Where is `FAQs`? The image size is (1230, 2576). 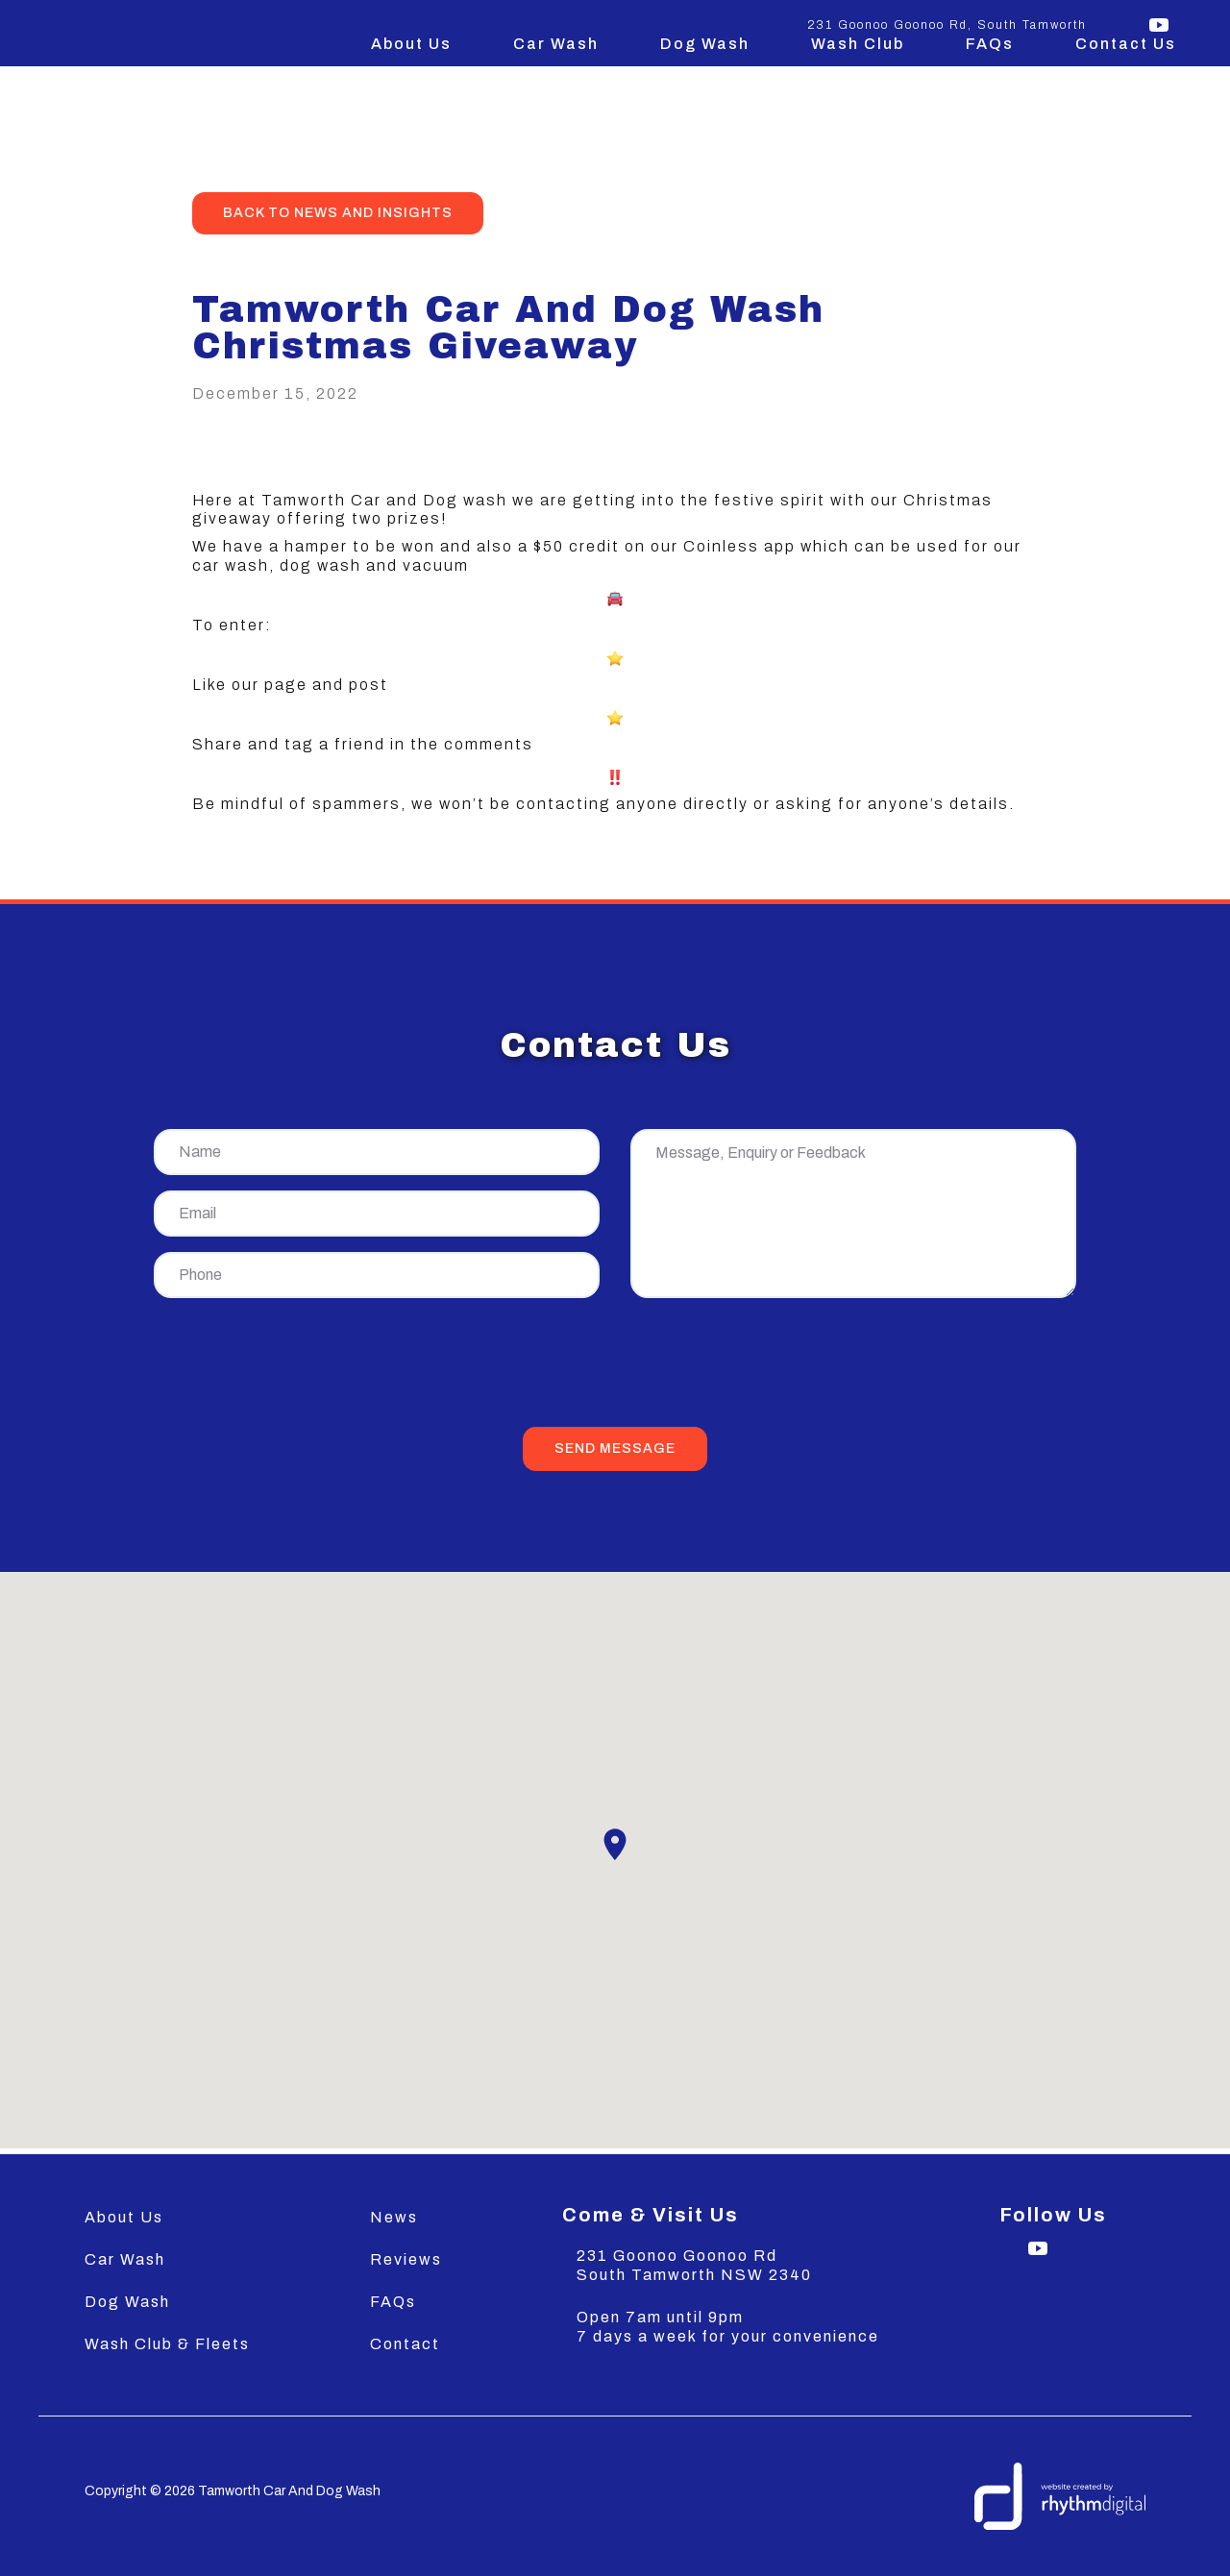 FAQs is located at coordinates (990, 44).